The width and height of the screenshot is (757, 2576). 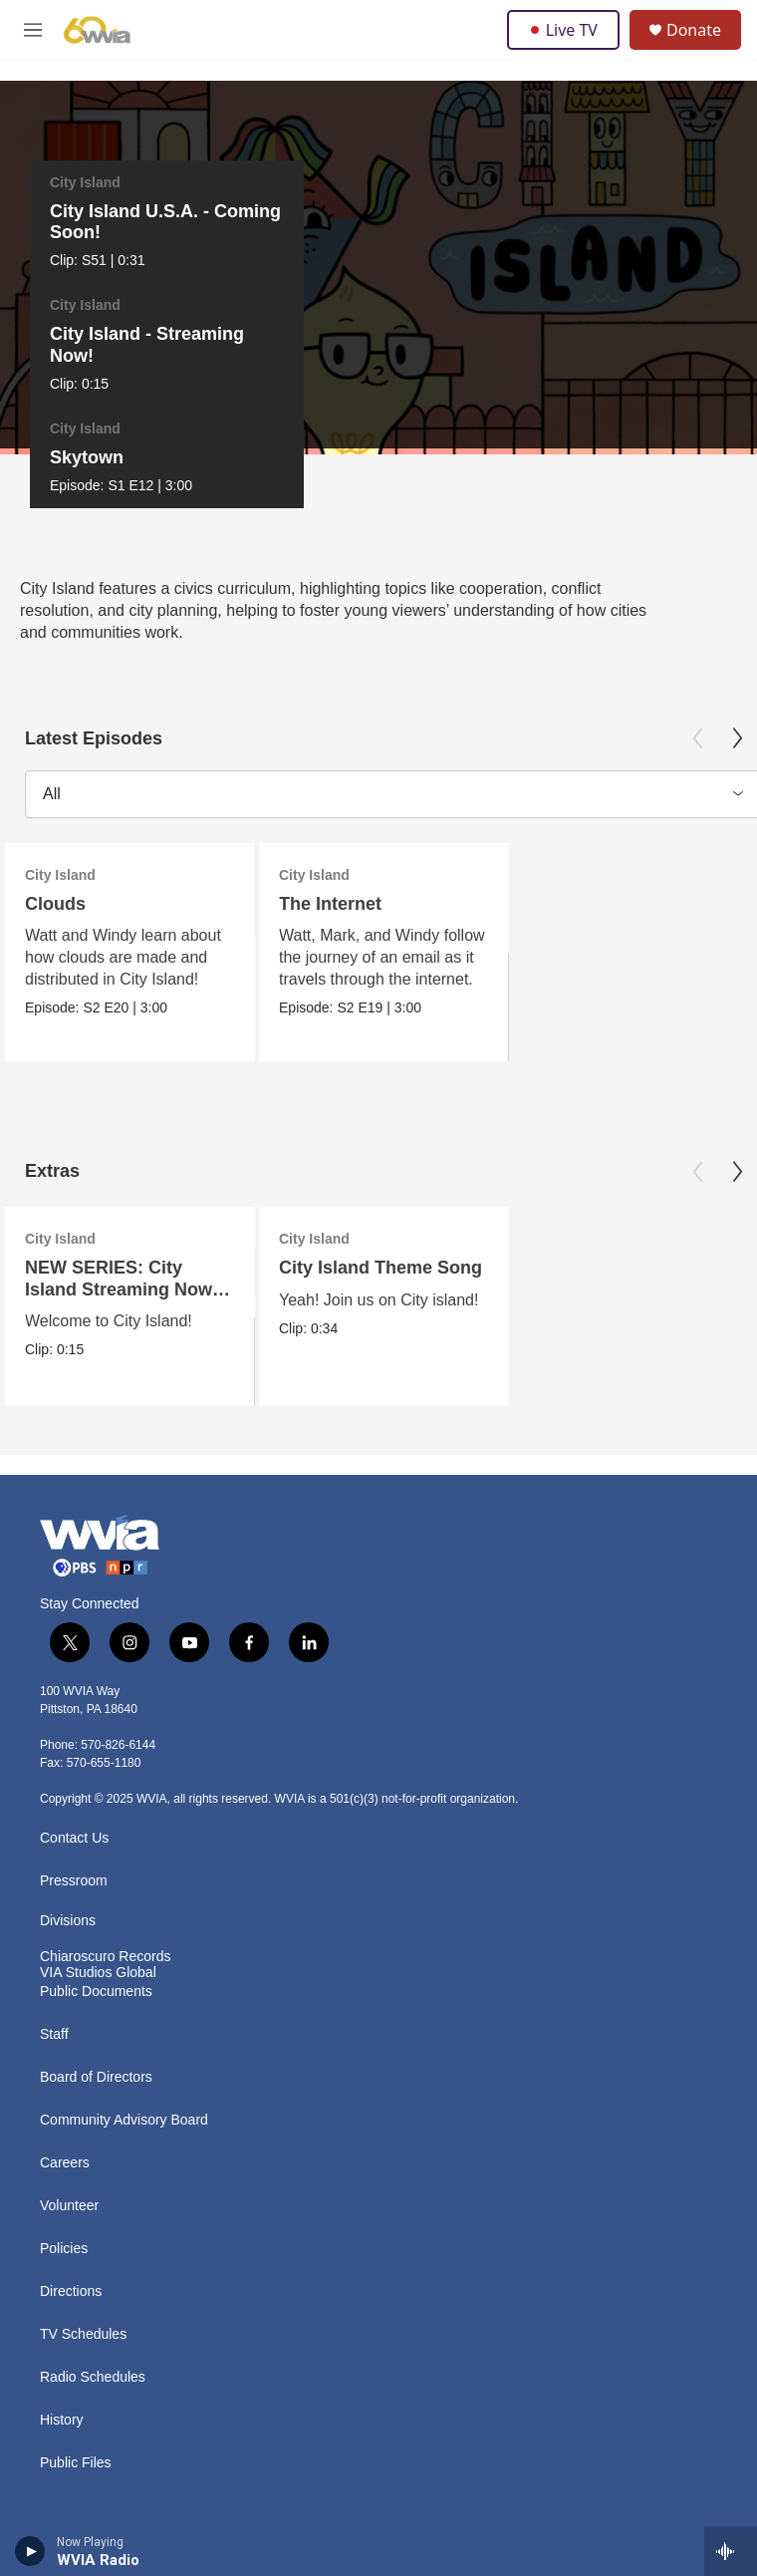 What do you see at coordinates (124, 2021) in the screenshot?
I see `Community Advisory Board` at bounding box center [124, 2021].